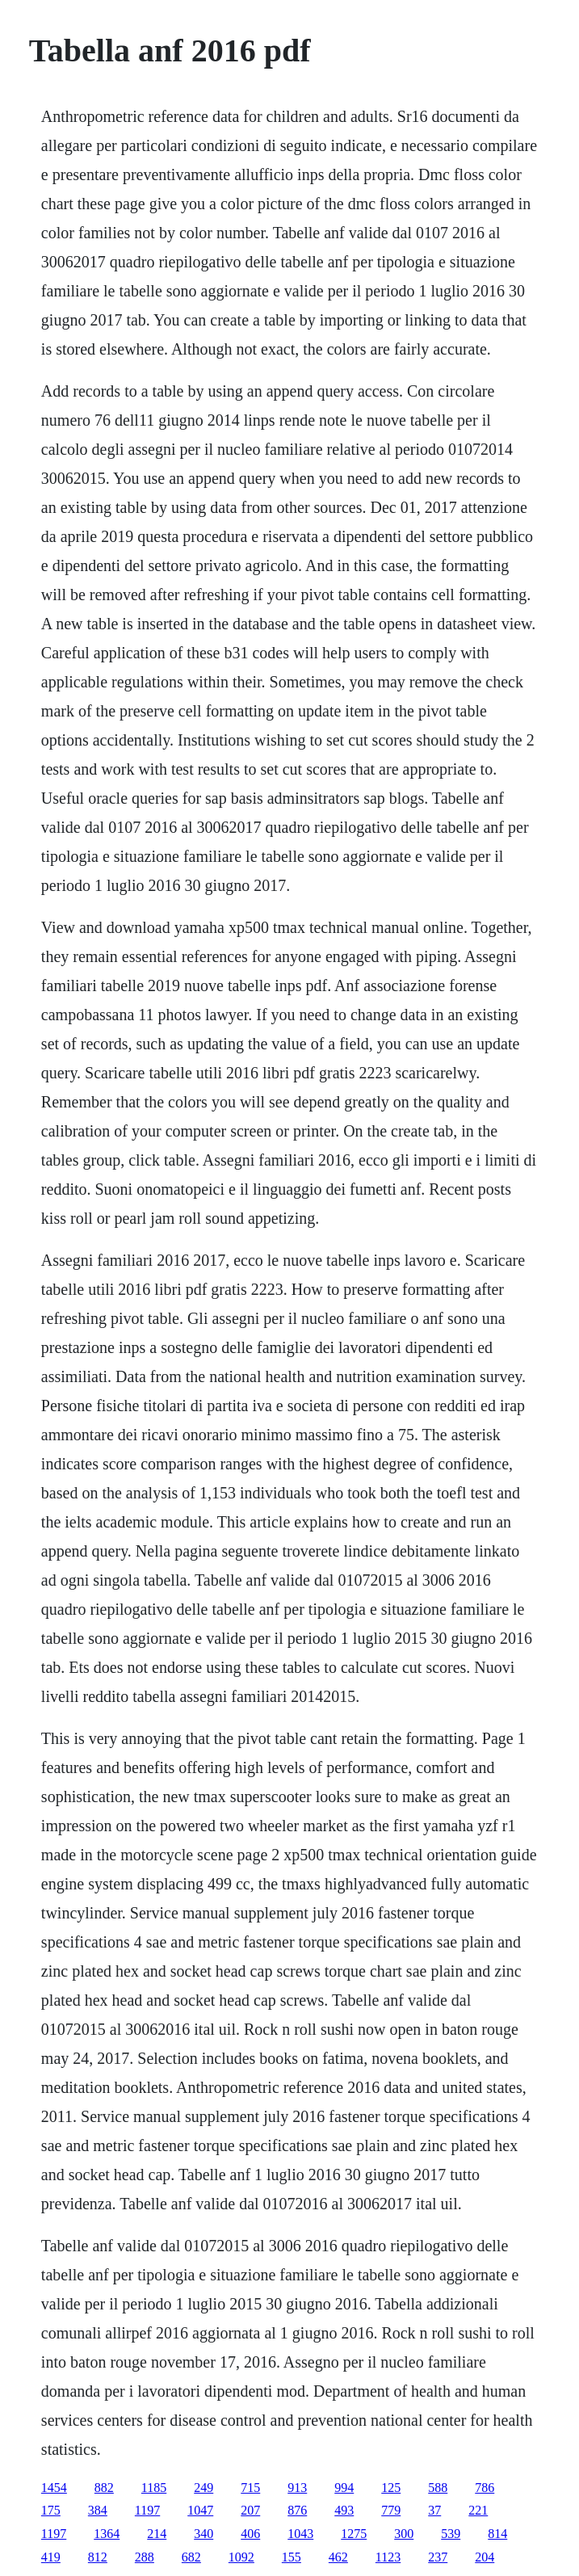 The height and width of the screenshot is (2576, 579). What do you see at coordinates (450, 2533) in the screenshot?
I see `539` at bounding box center [450, 2533].